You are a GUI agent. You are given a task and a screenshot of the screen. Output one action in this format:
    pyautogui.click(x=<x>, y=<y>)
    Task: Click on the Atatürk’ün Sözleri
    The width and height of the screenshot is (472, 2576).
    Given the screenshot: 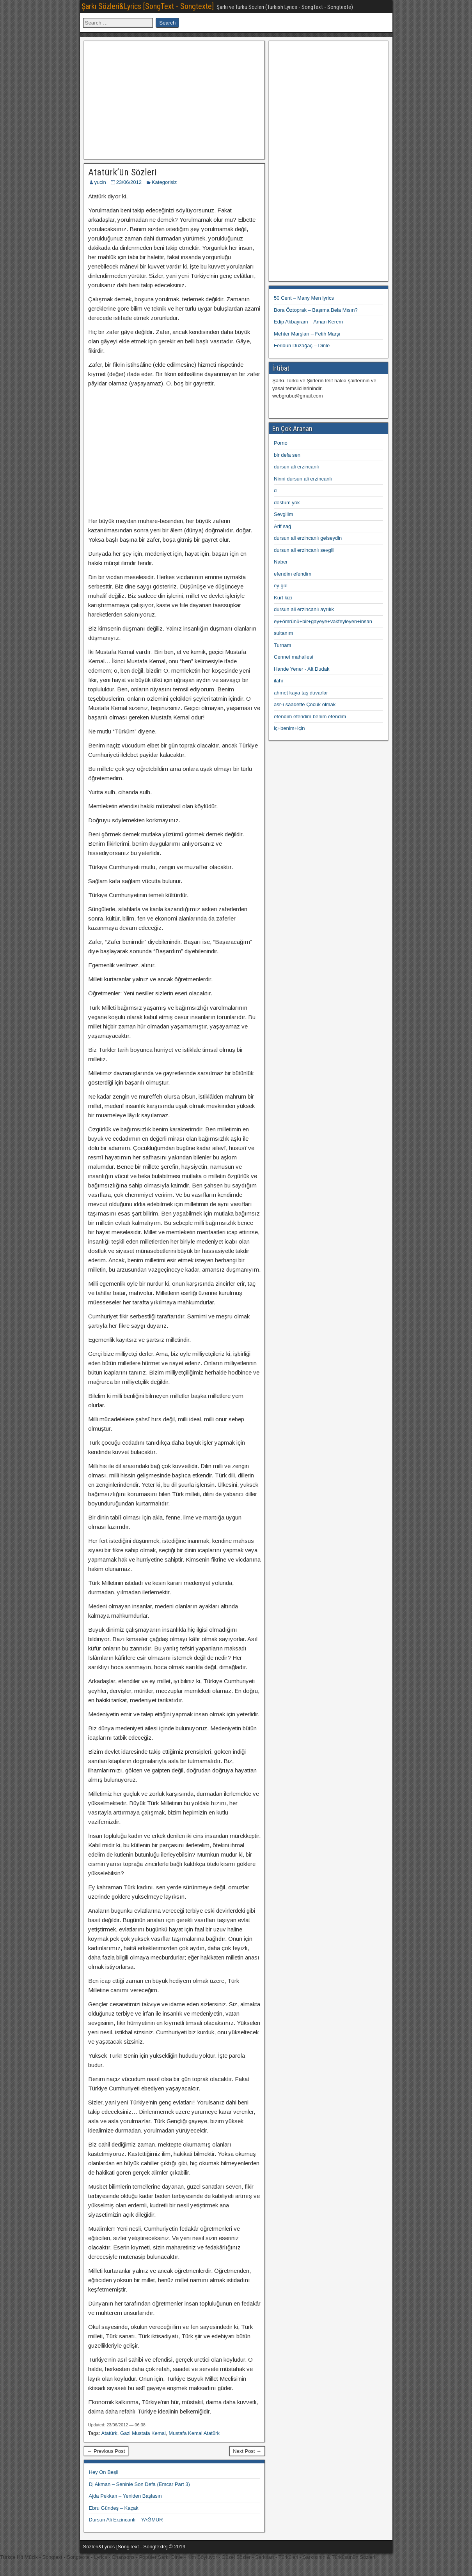 What is the action you would take?
    pyautogui.click(x=122, y=172)
    